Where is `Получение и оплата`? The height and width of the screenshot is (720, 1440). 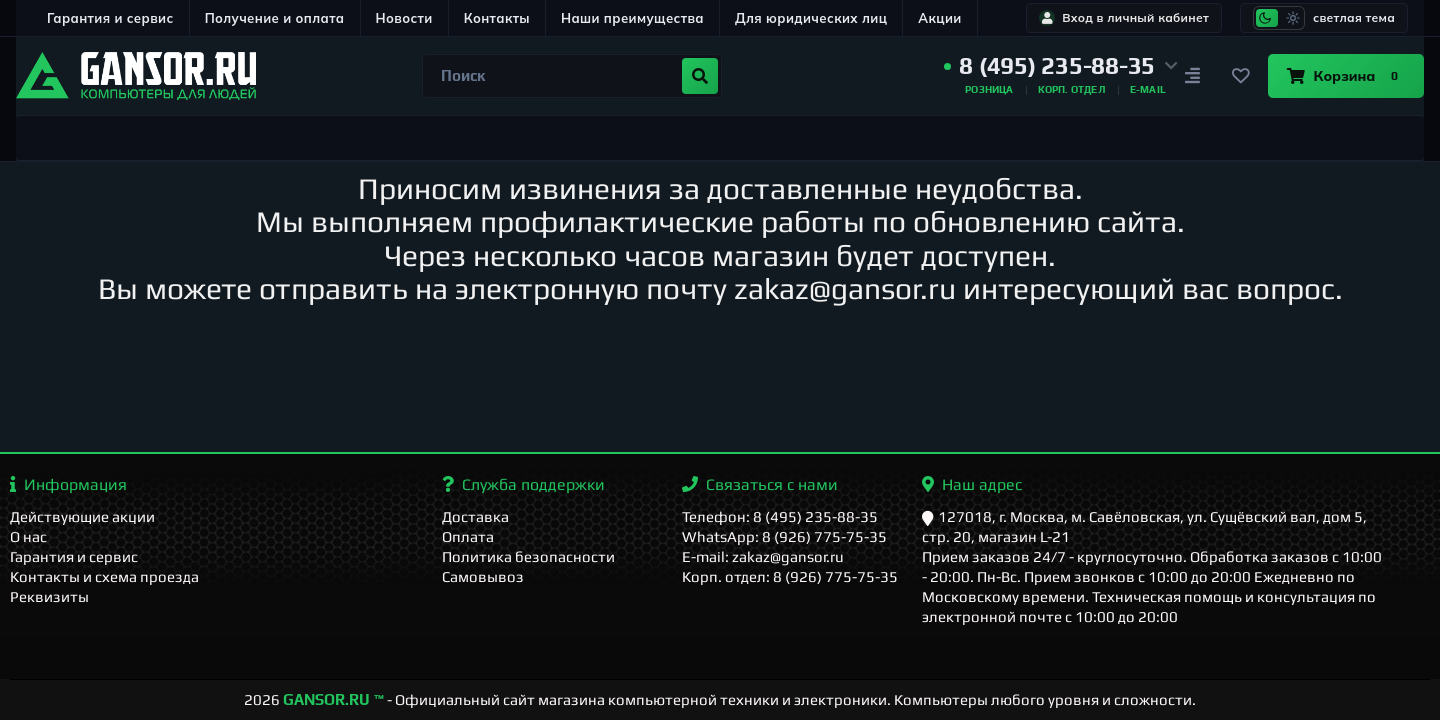
Получение и оплата is located at coordinates (275, 18).